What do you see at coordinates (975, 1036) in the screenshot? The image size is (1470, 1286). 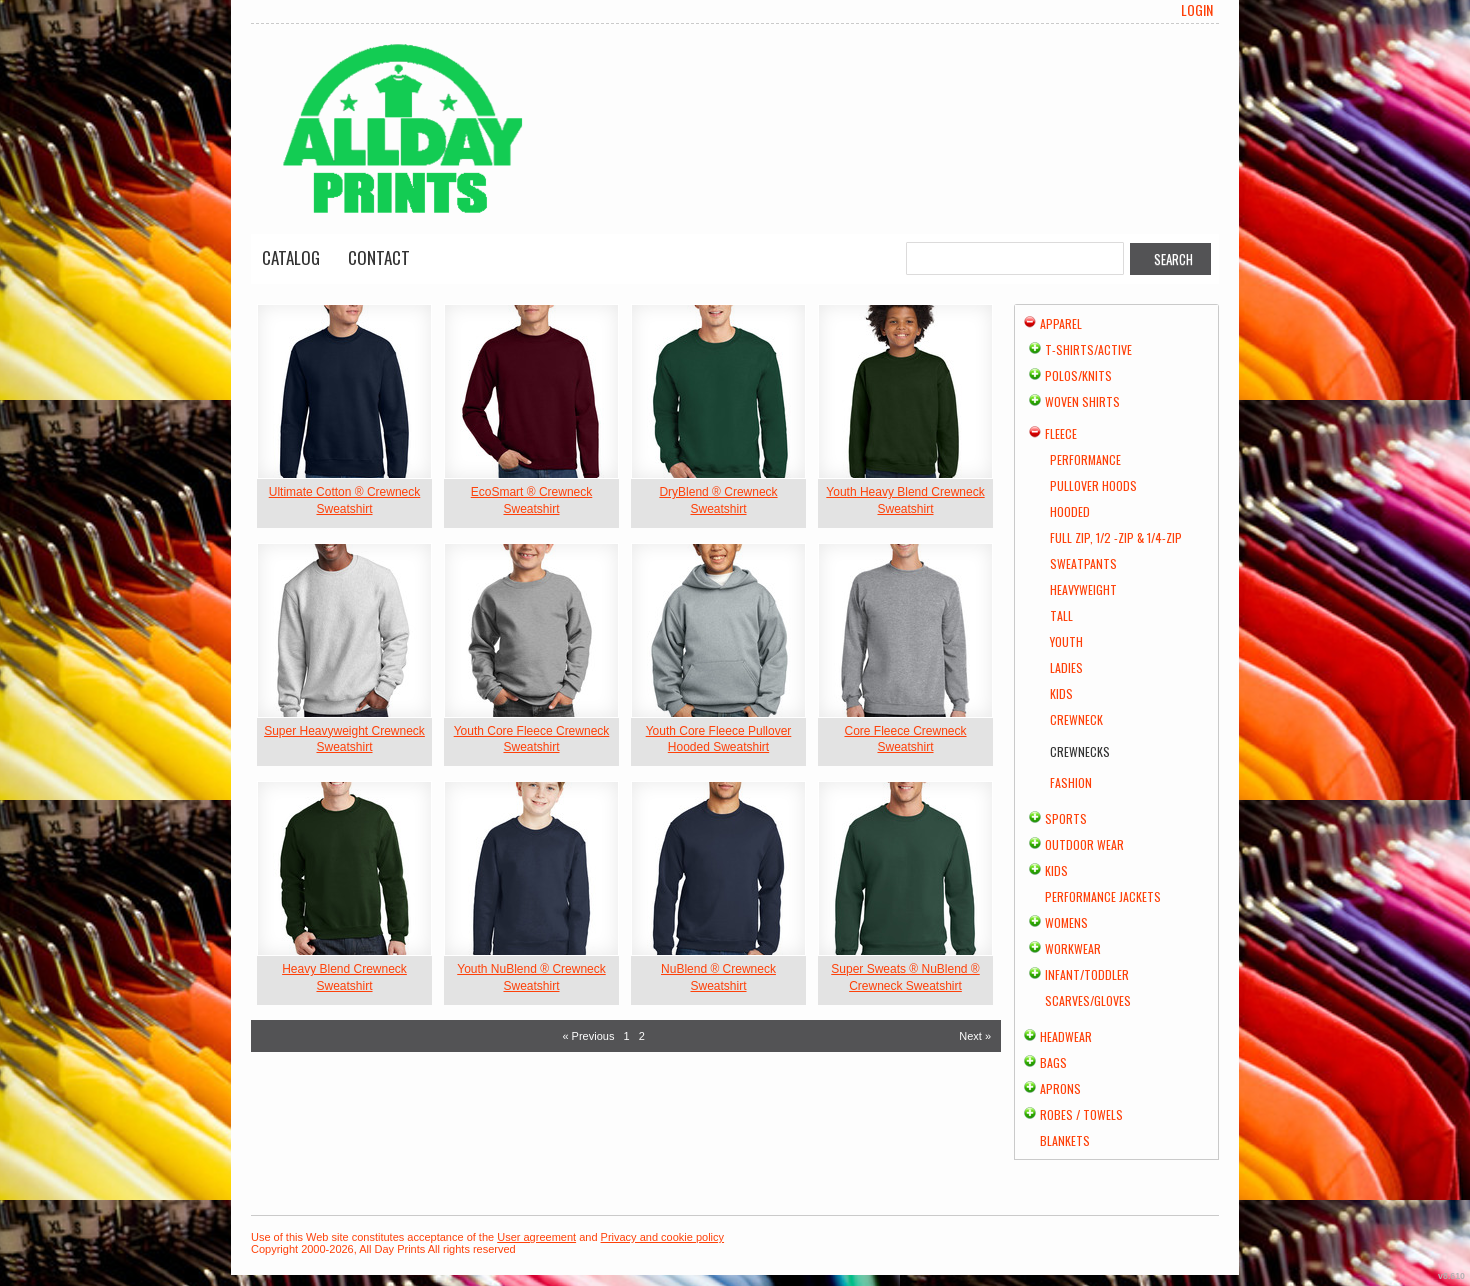 I see `Next » [Next page]` at bounding box center [975, 1036].